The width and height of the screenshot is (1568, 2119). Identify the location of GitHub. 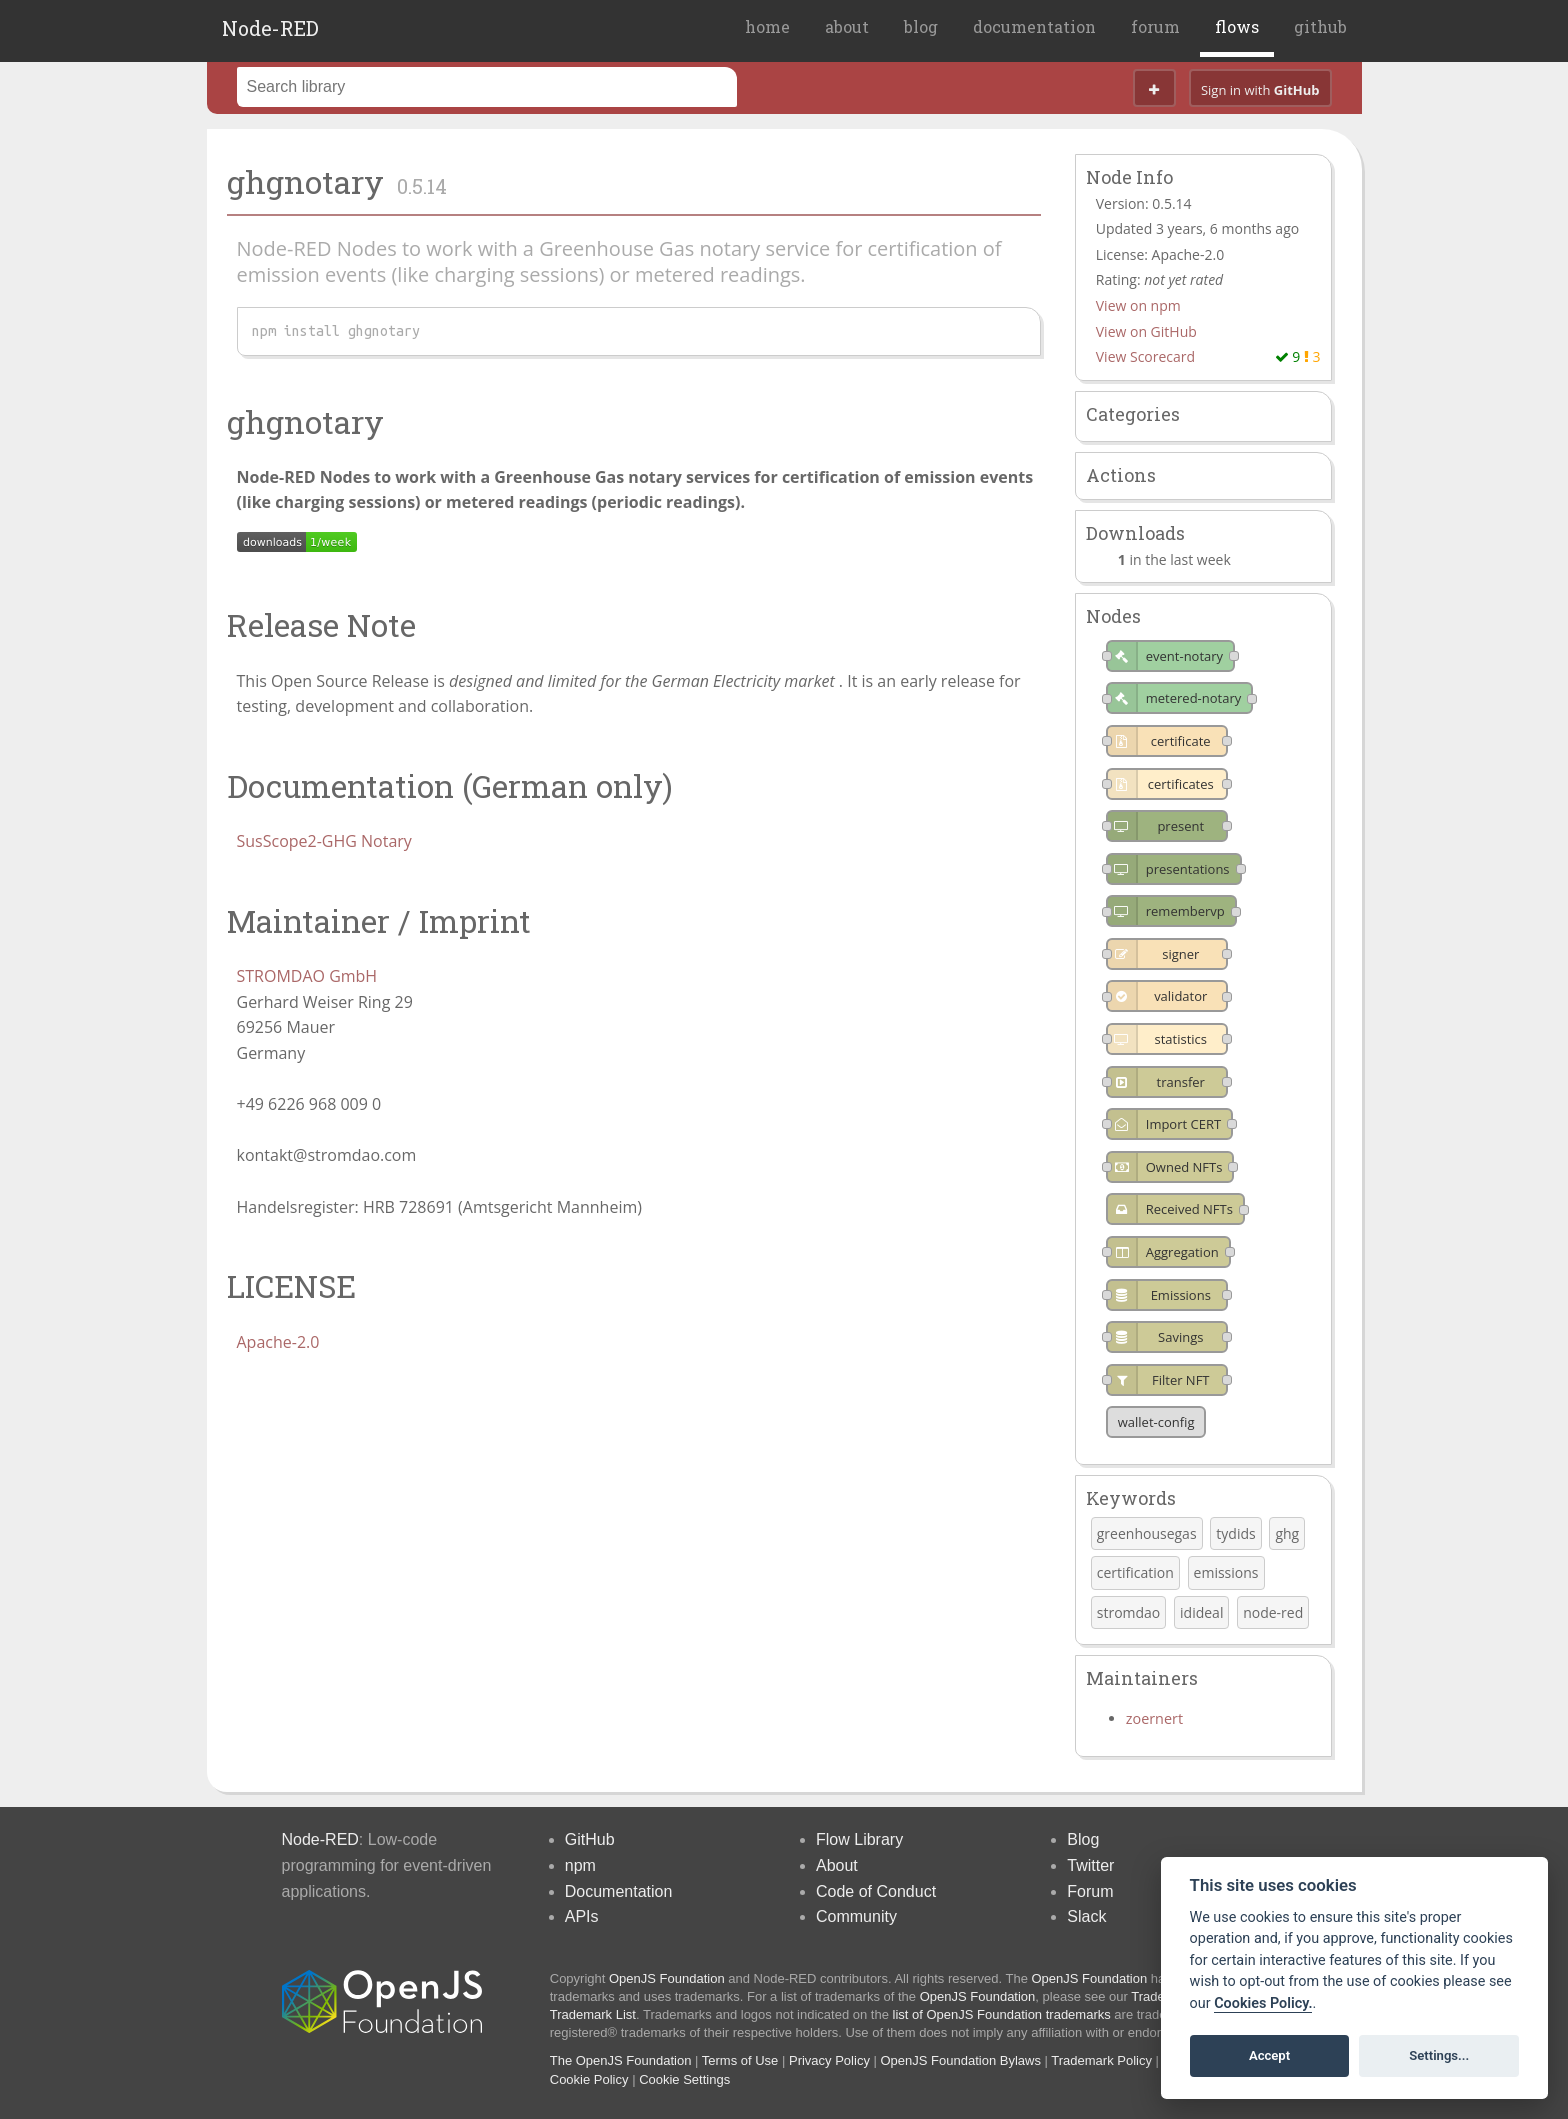
(590, 1839).